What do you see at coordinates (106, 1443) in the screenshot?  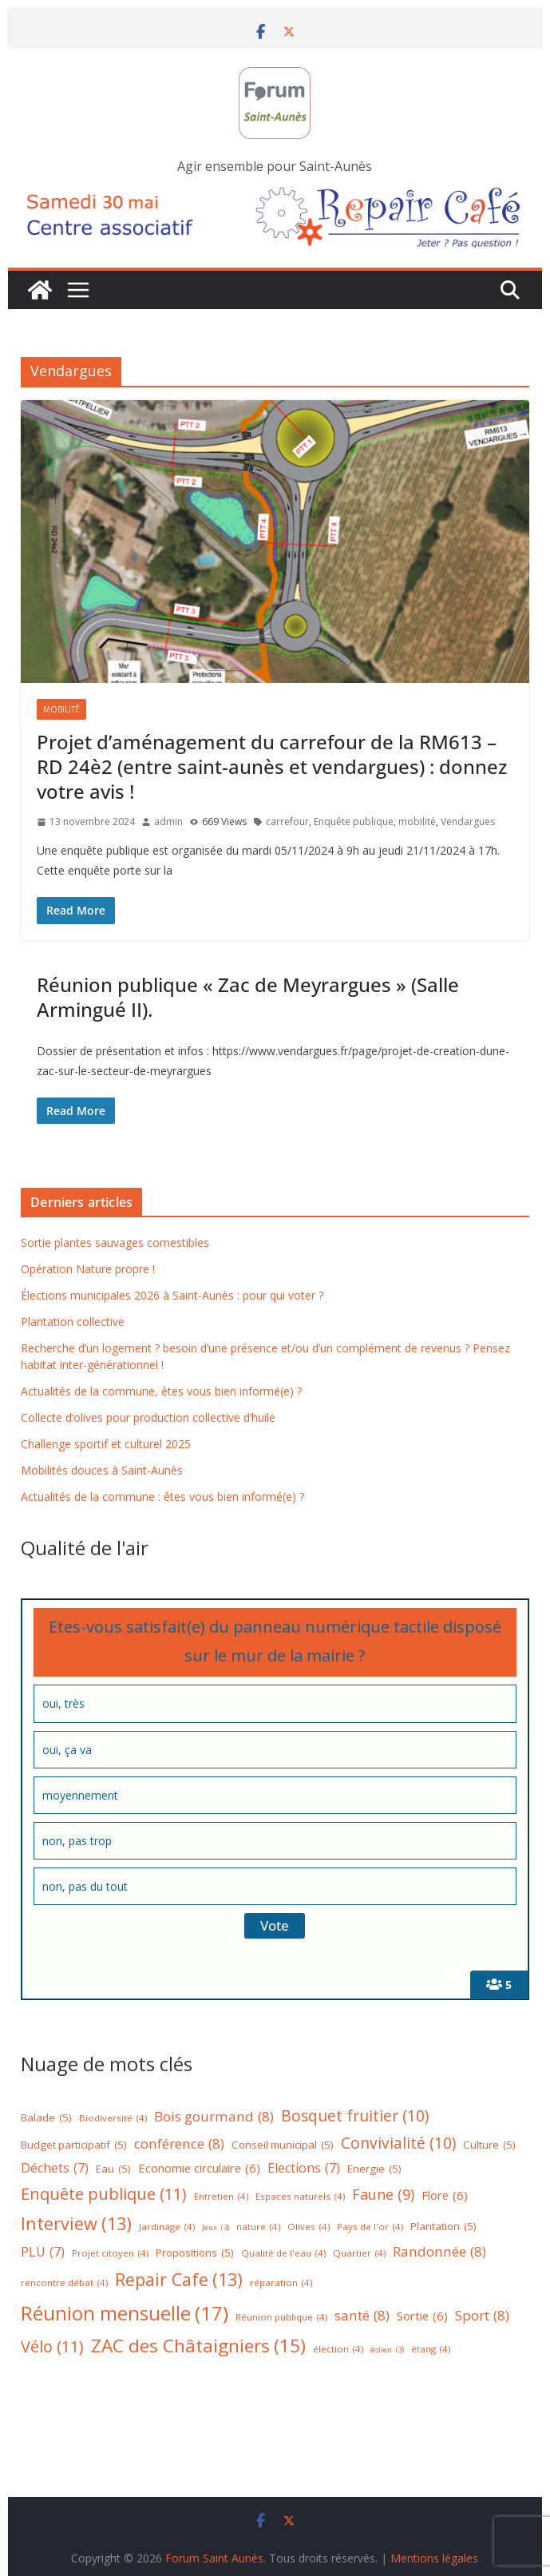 I see `Challenge sportif et culturel 2025` at bounding box center [106, 1443].